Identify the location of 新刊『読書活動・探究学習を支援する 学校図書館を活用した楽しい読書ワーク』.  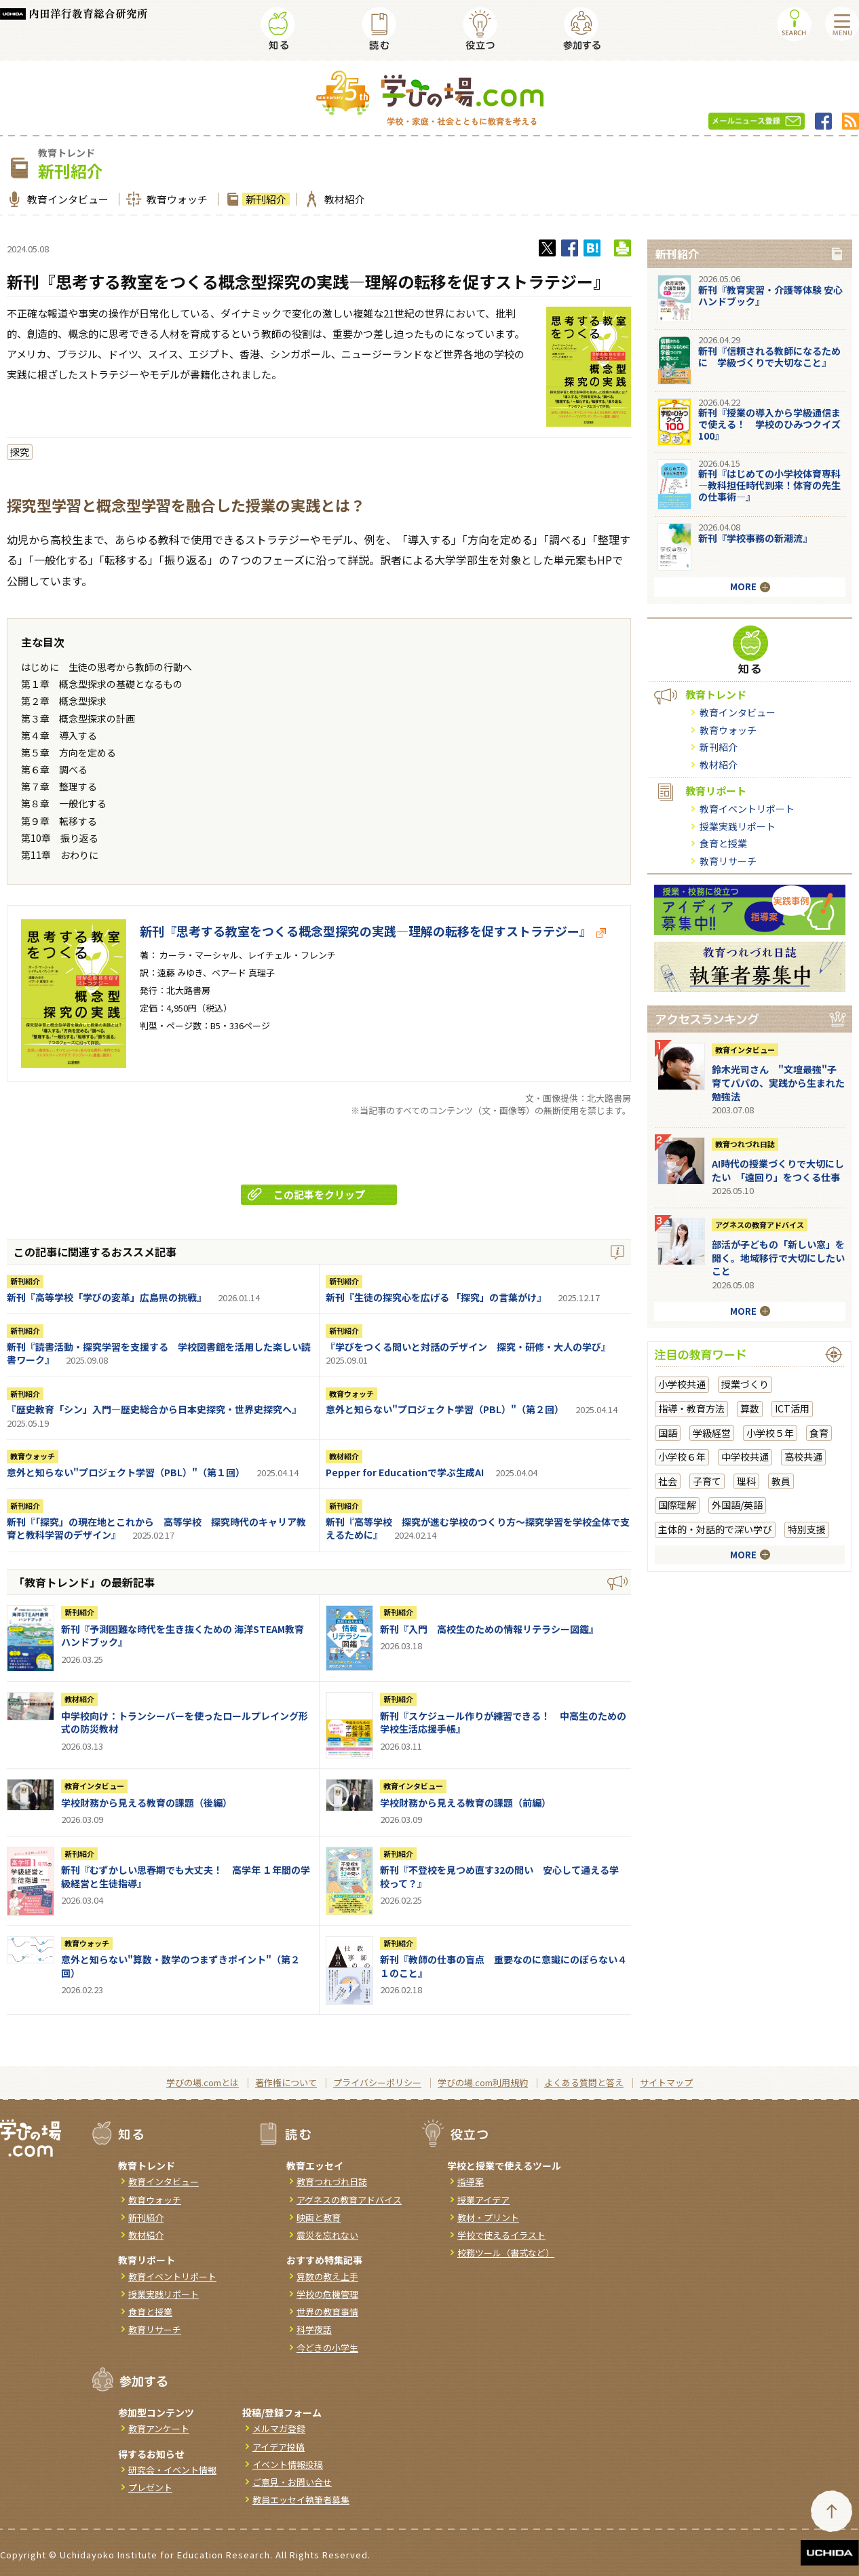
(159, 1353).